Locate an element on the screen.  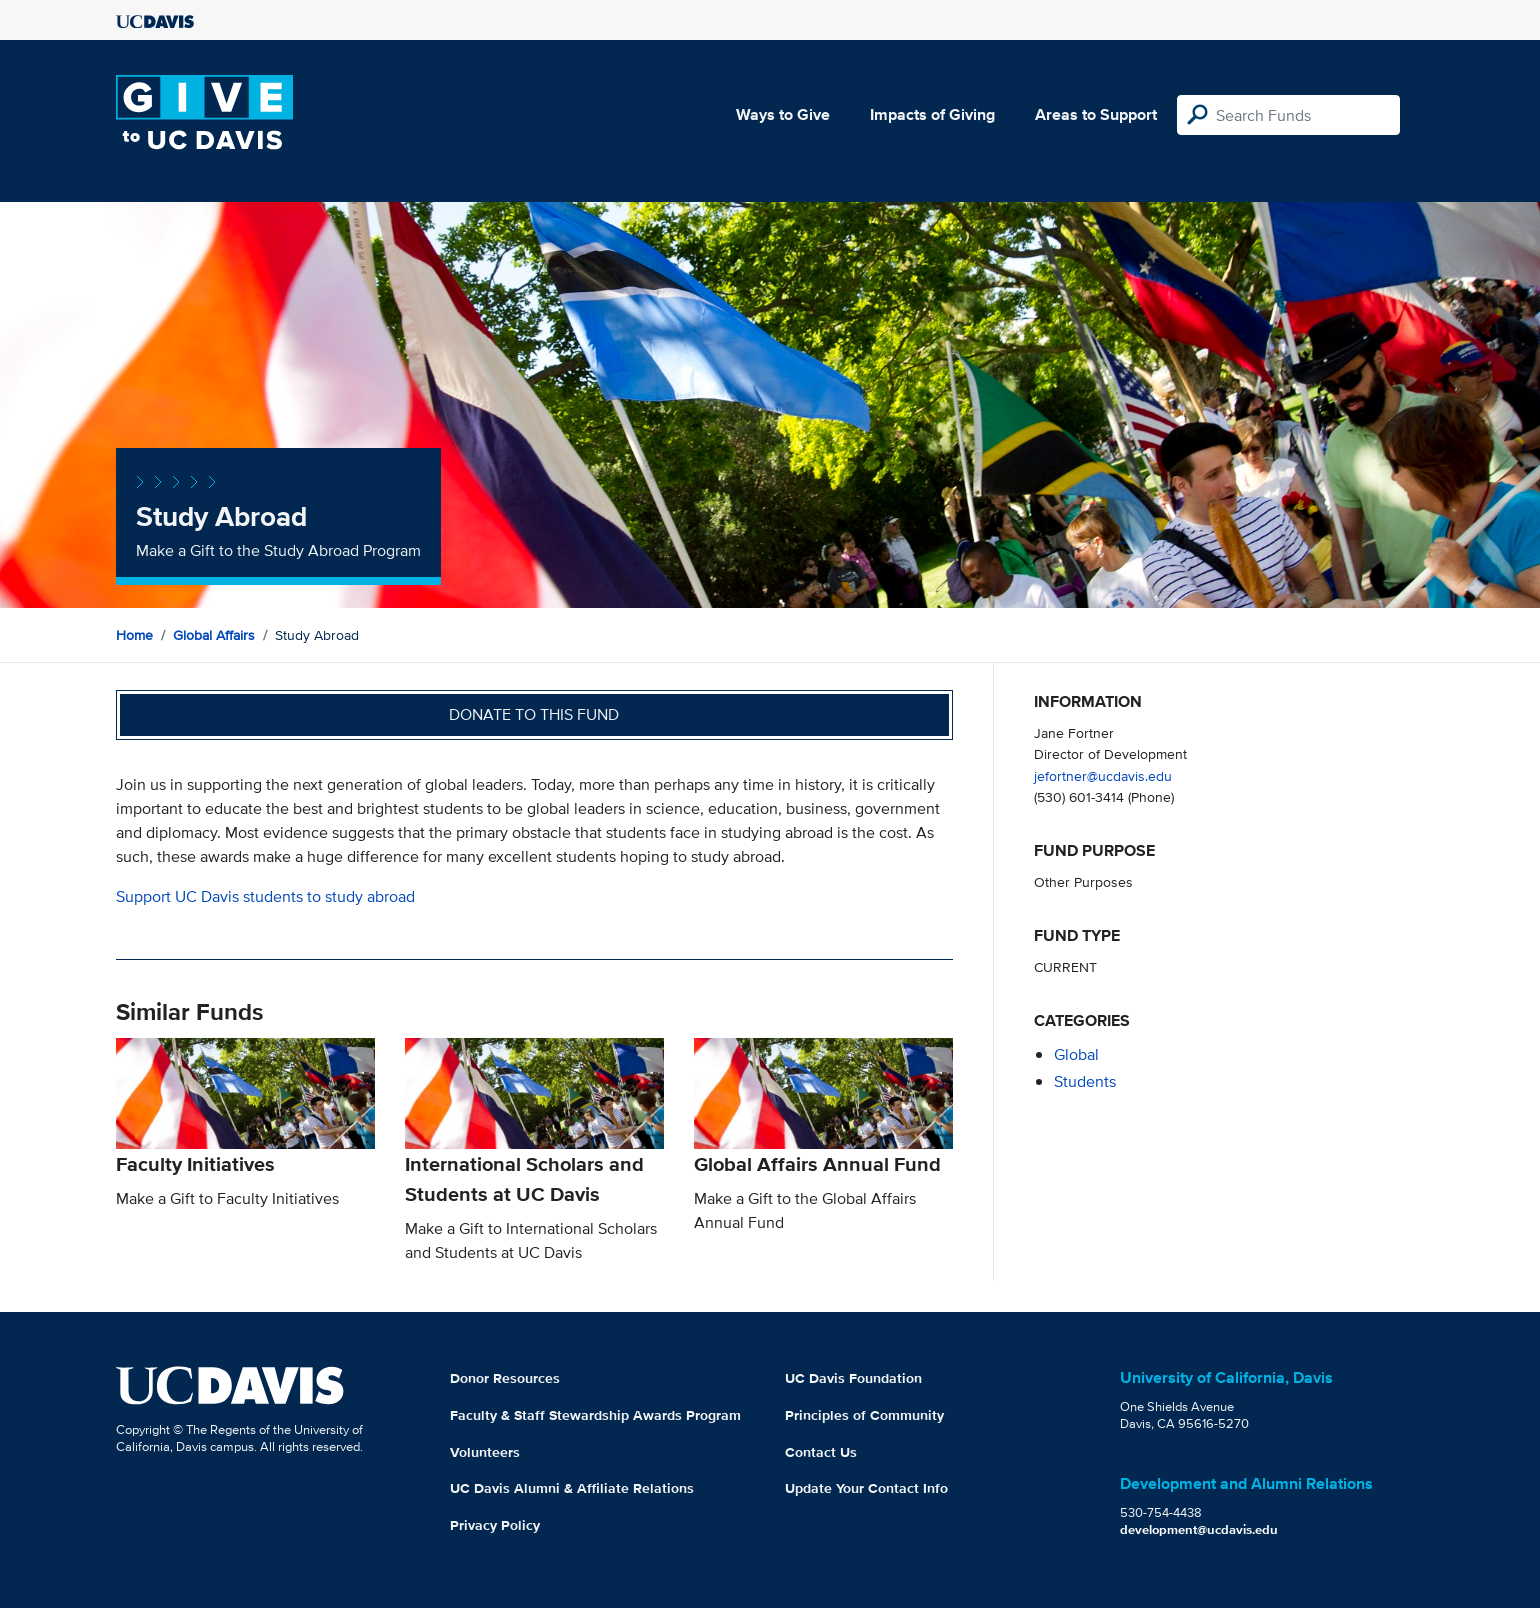
Update Your Contact Info is located at coordinates (866, 1488).